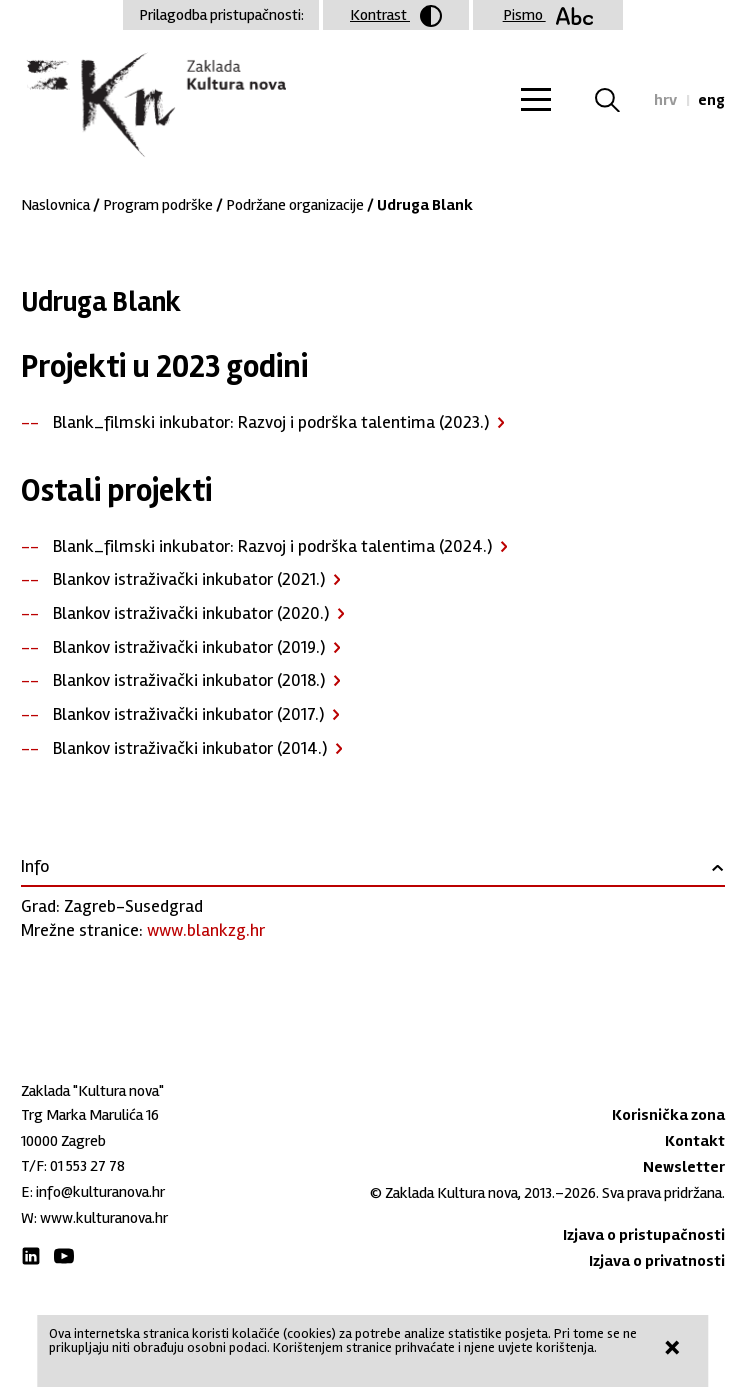  Describe the element at coordinates (295, 205) in the screenshot. I see `Podržane organizacije` at that location.